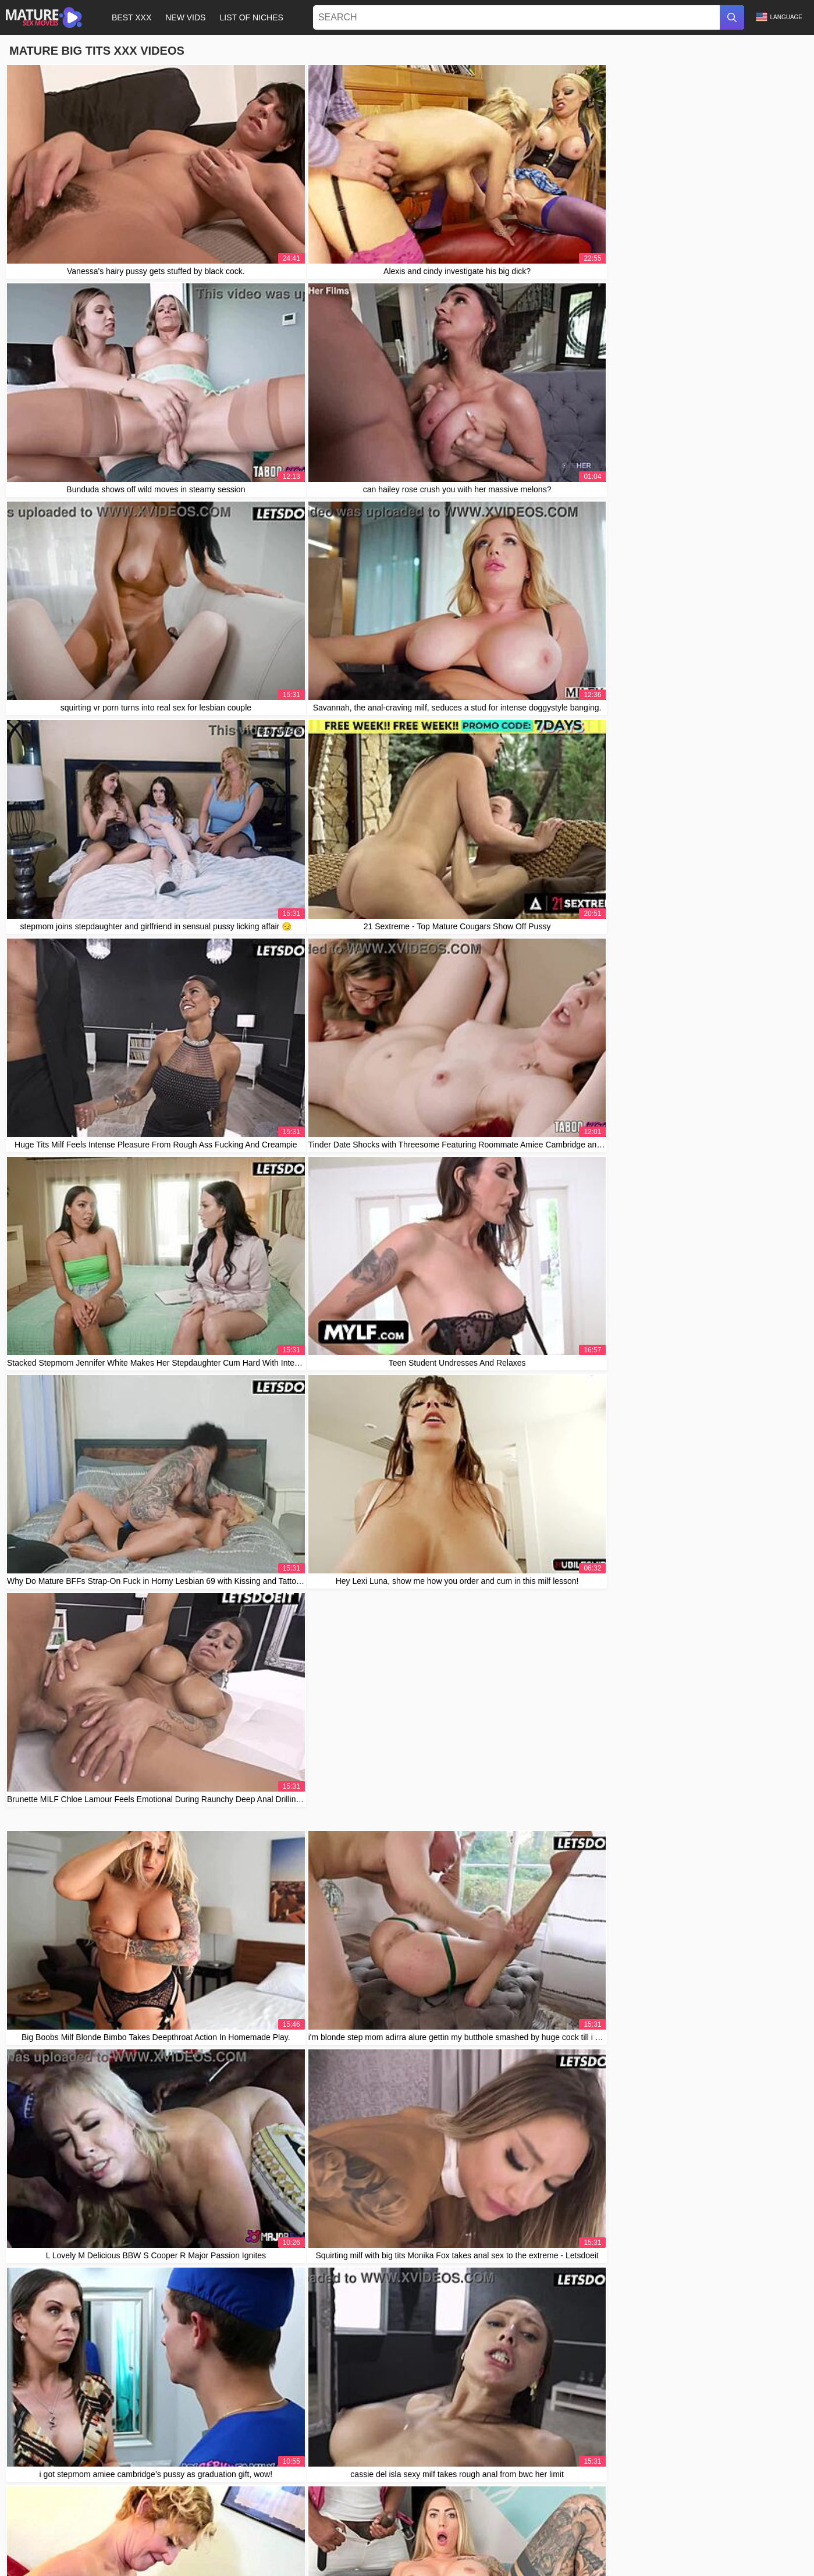 The height and width of the screenshot is (2576, 814). Describe the element at coordinates (135, 2253) in the screenshot. I see `Blonde Teen Intriguingly Nailed By Senior While Cheating Her Man` at that location.